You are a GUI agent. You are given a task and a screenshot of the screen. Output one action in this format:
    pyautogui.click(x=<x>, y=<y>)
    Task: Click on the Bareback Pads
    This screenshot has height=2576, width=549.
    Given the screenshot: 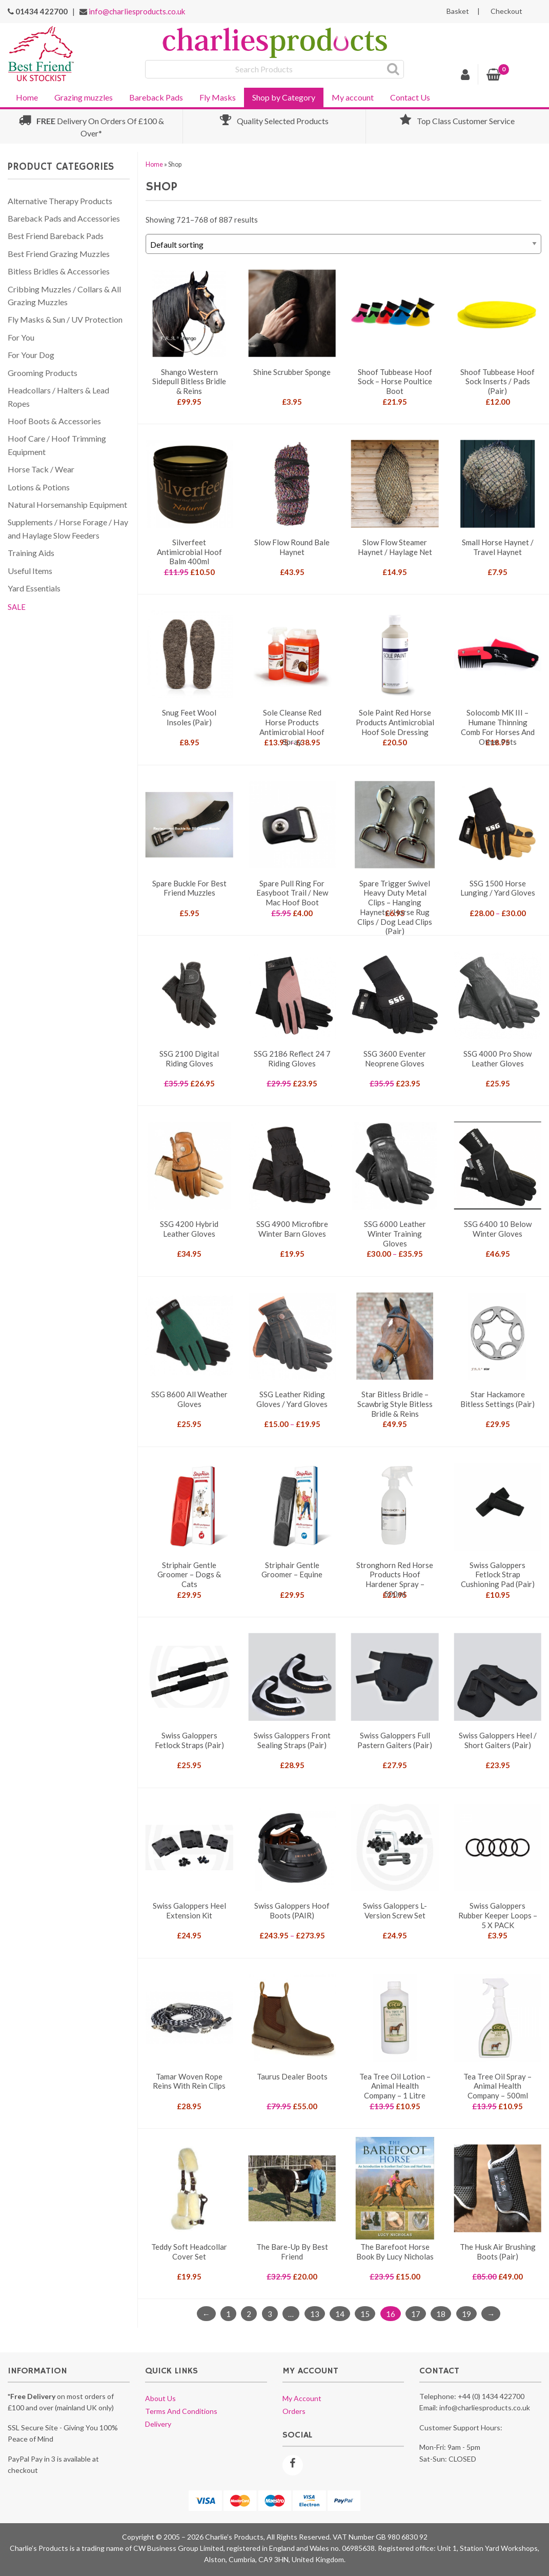 What is the action you would take?
    pyautogui.click(x=156, y=97)
    